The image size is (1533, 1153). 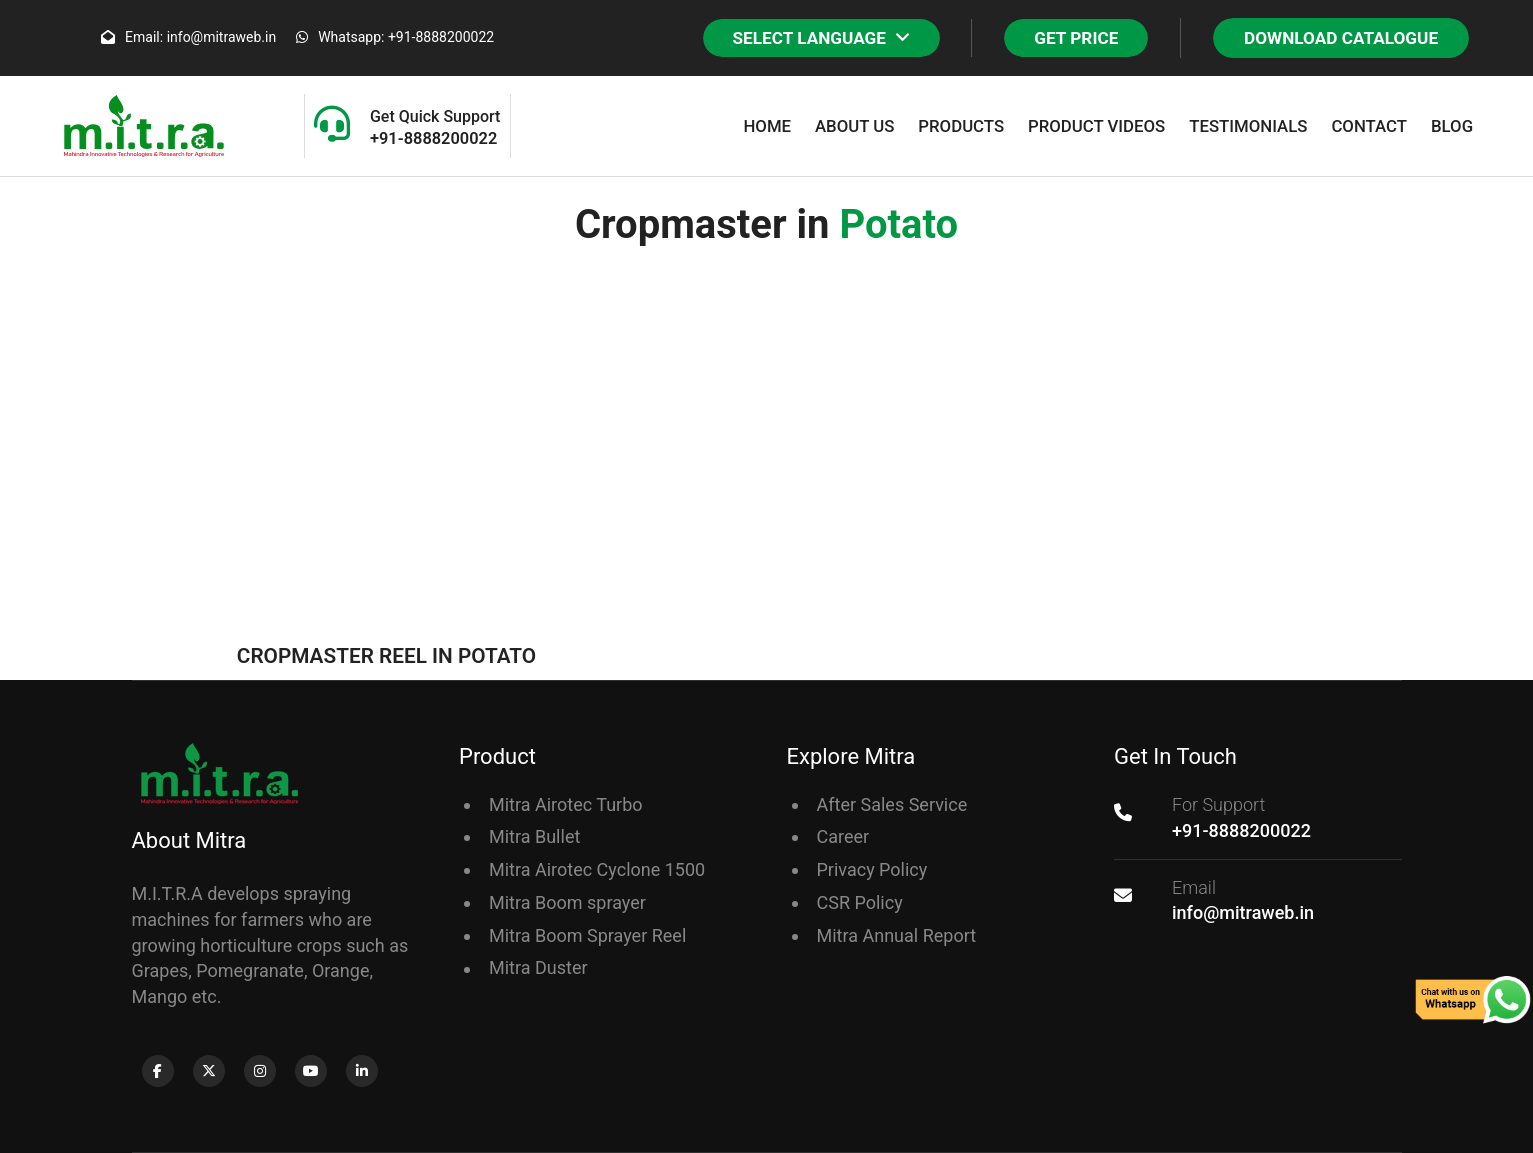 What do you see at coordinates (961, 126) in the screenshot?
I see `Products` at bounding box center [961, 126].